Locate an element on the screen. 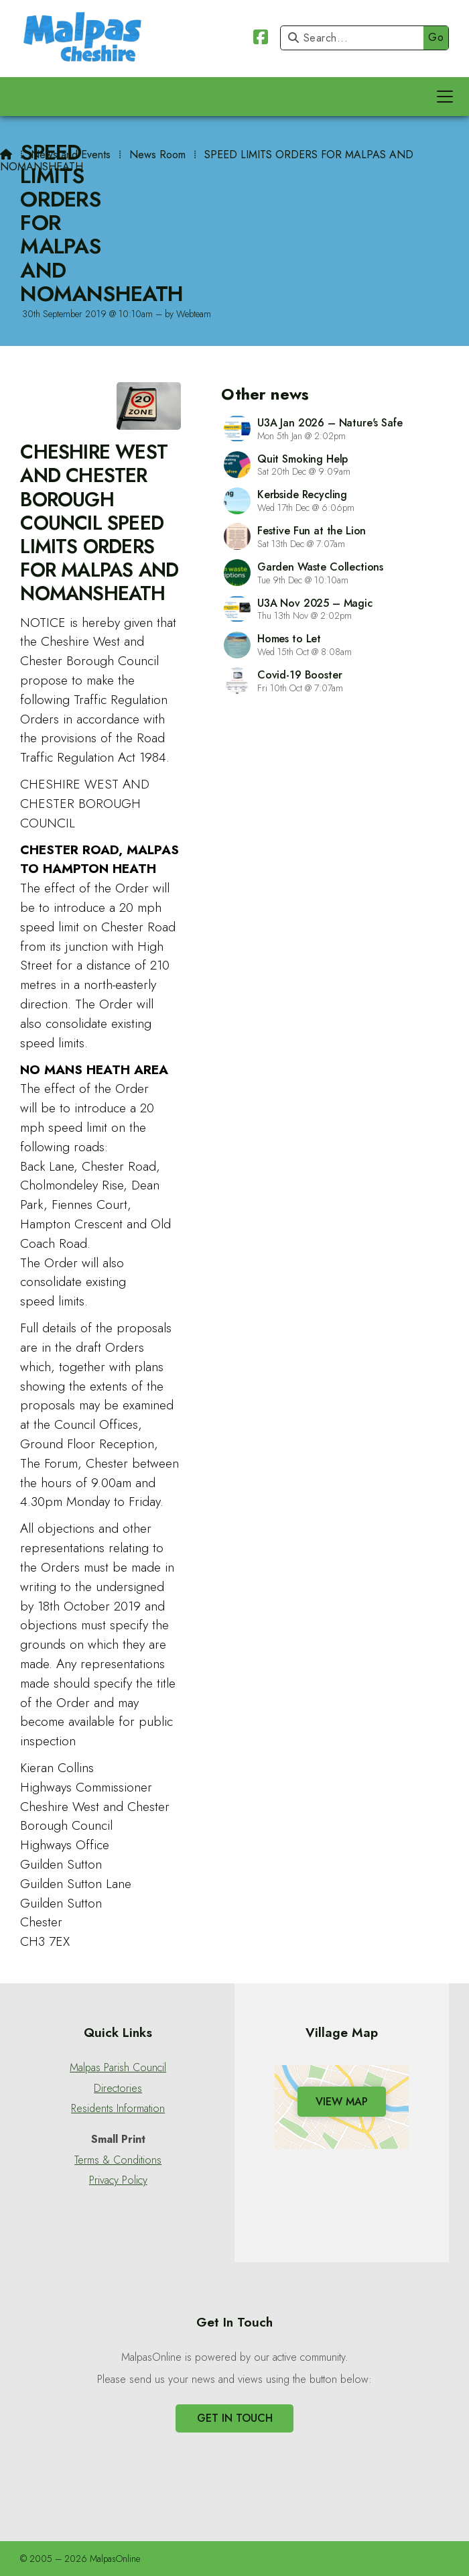  Get In Touch is located at coordinates (235, 2418).